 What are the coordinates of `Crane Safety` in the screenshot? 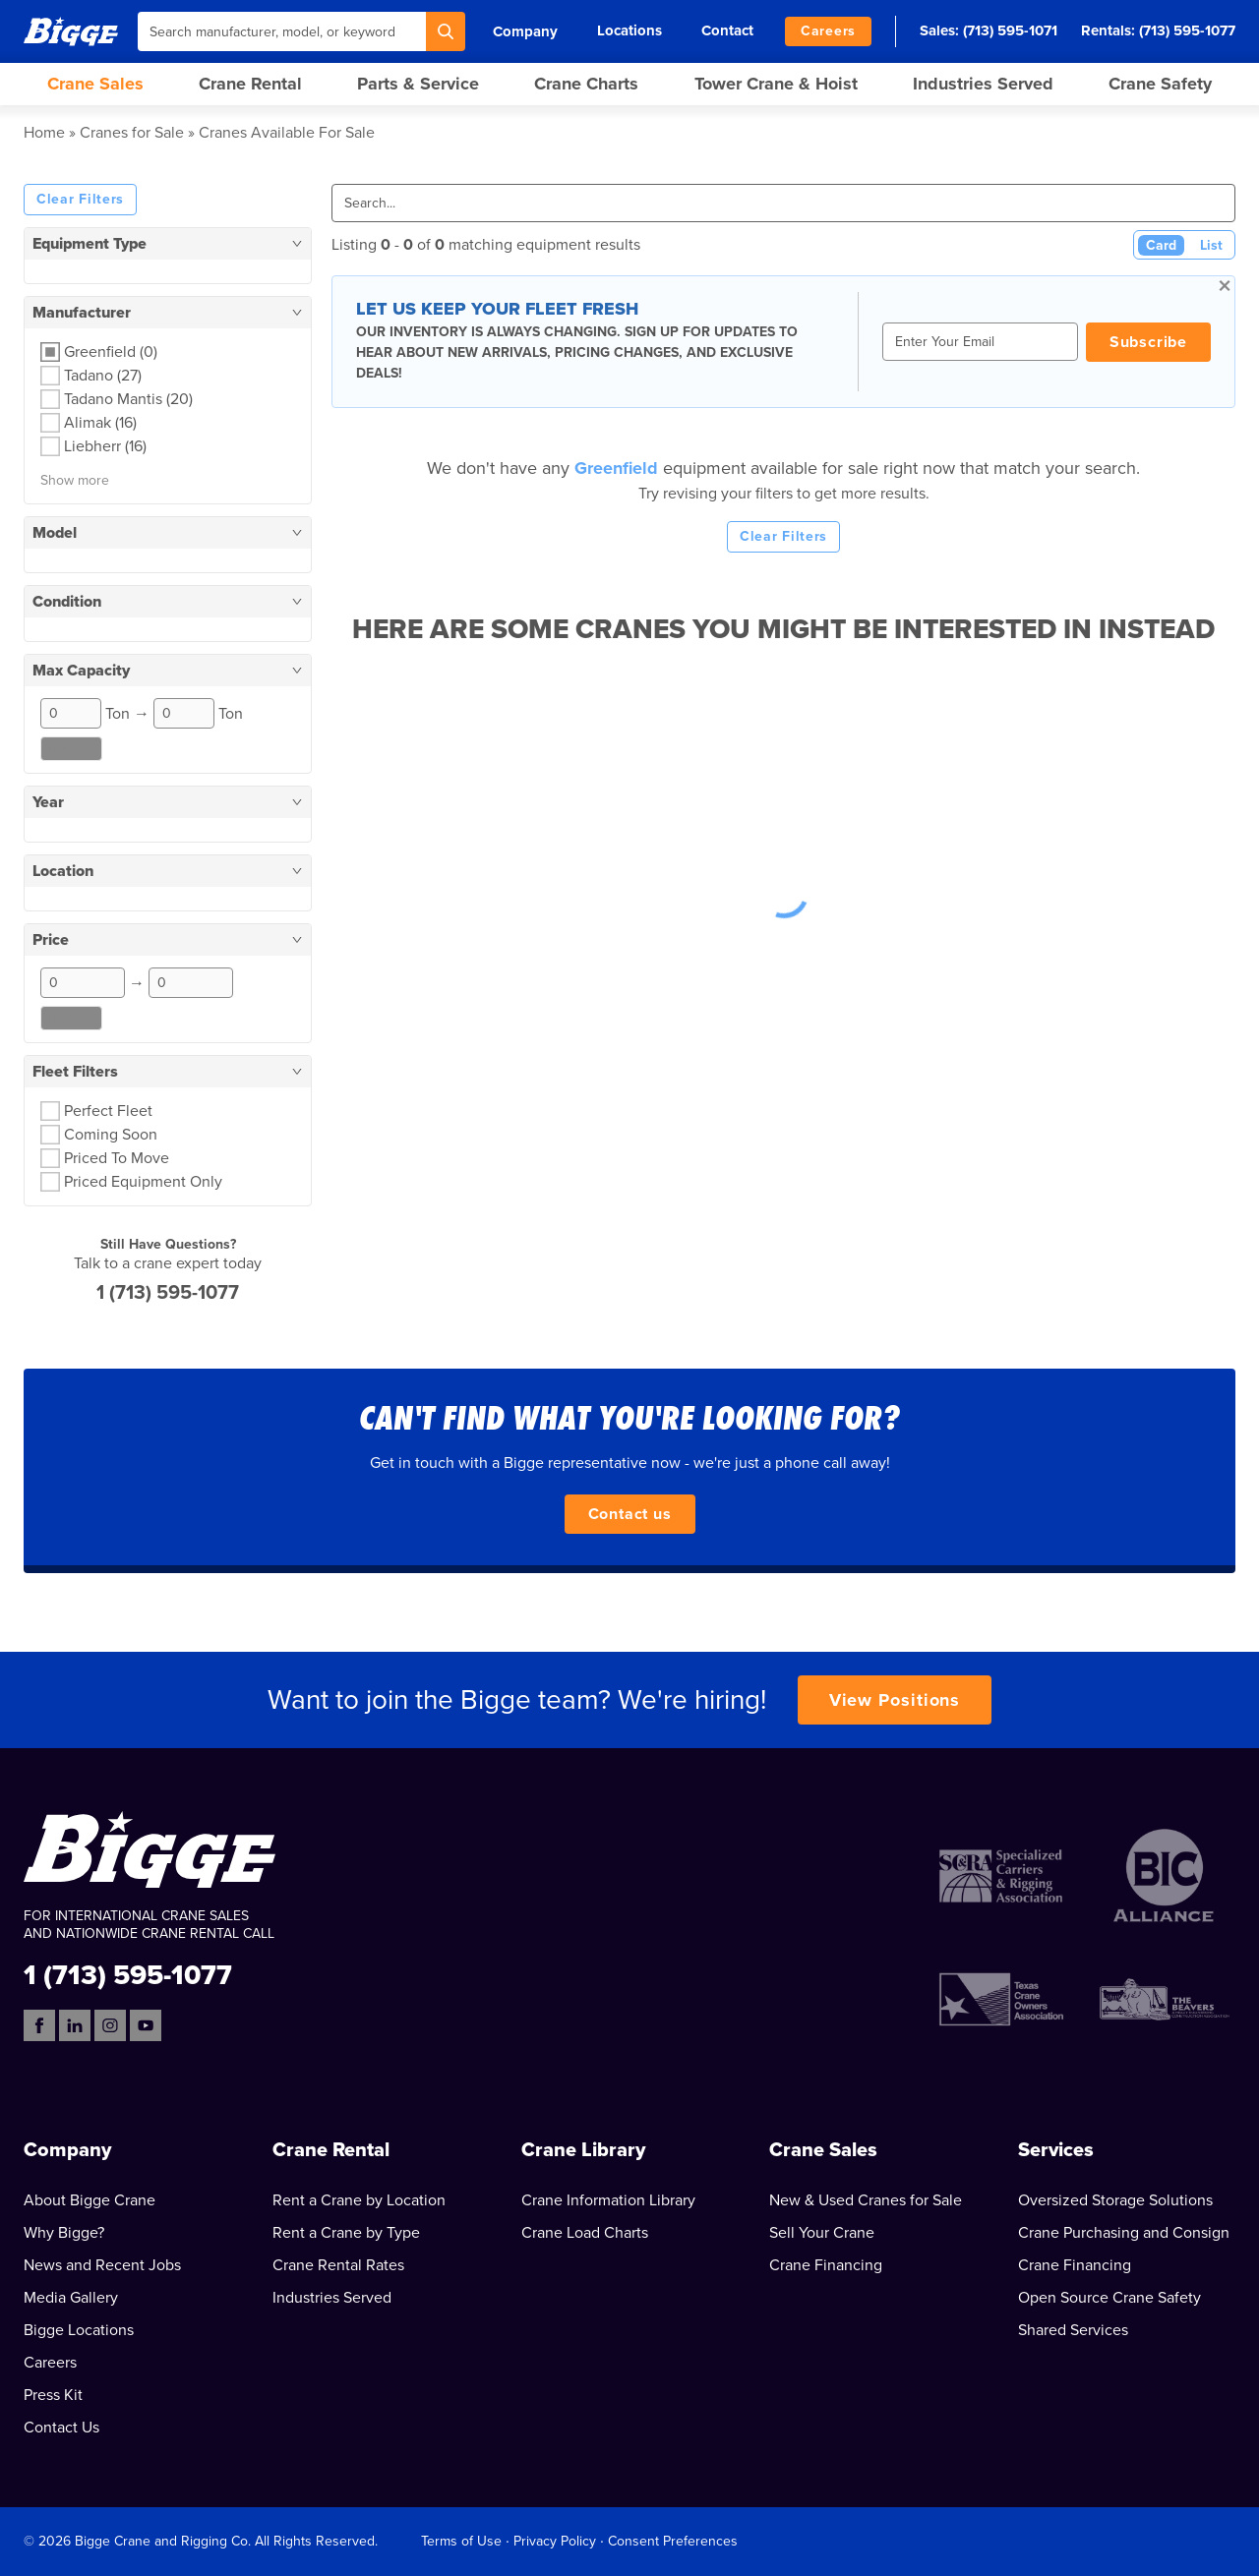 It's located at (1160, 83).